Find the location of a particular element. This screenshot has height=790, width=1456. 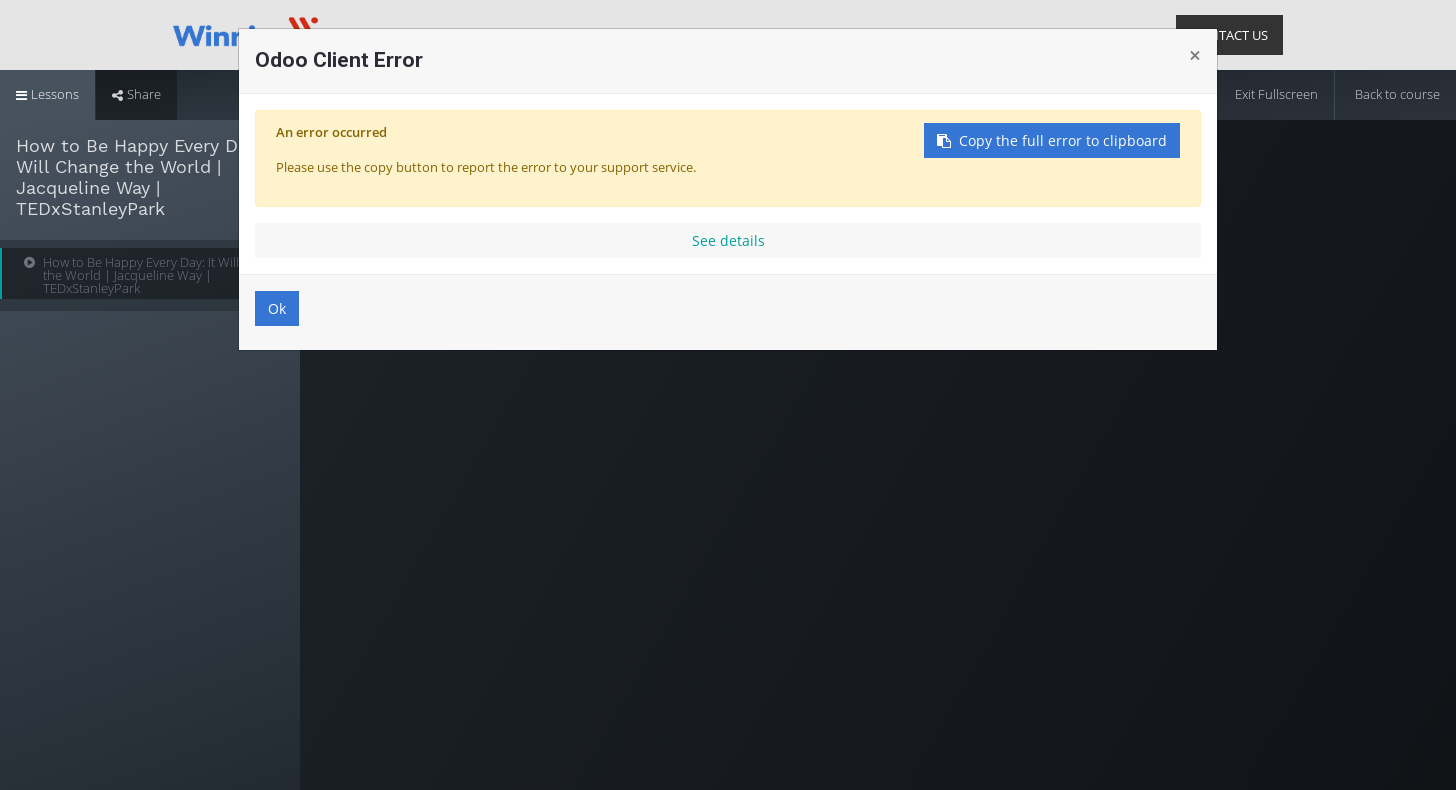

Copy the full error to clipboard is located at coordinates (1052, 140).